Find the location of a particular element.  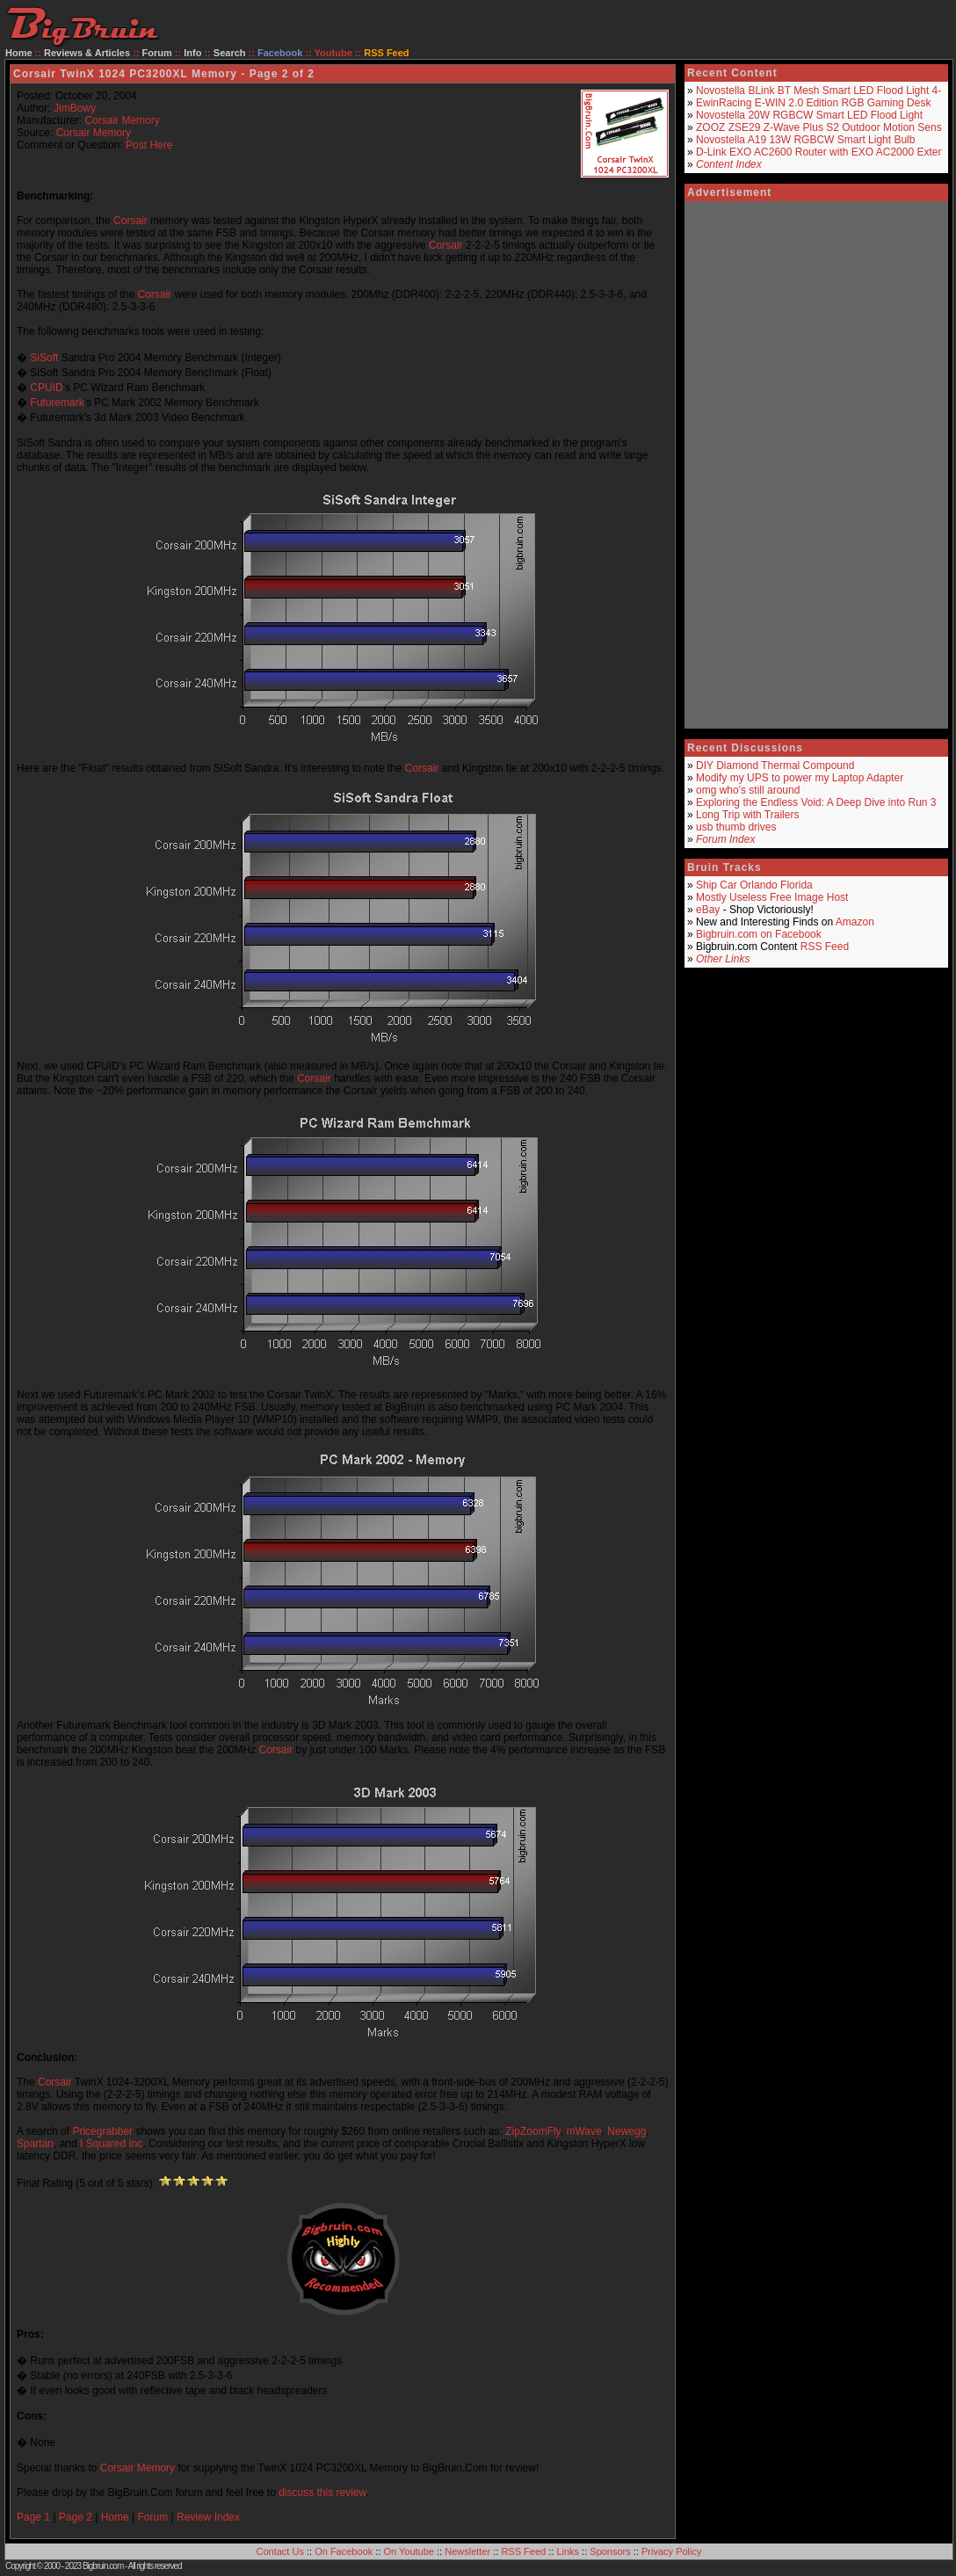

Privacy Policy is located at coordinates (671, 2551).